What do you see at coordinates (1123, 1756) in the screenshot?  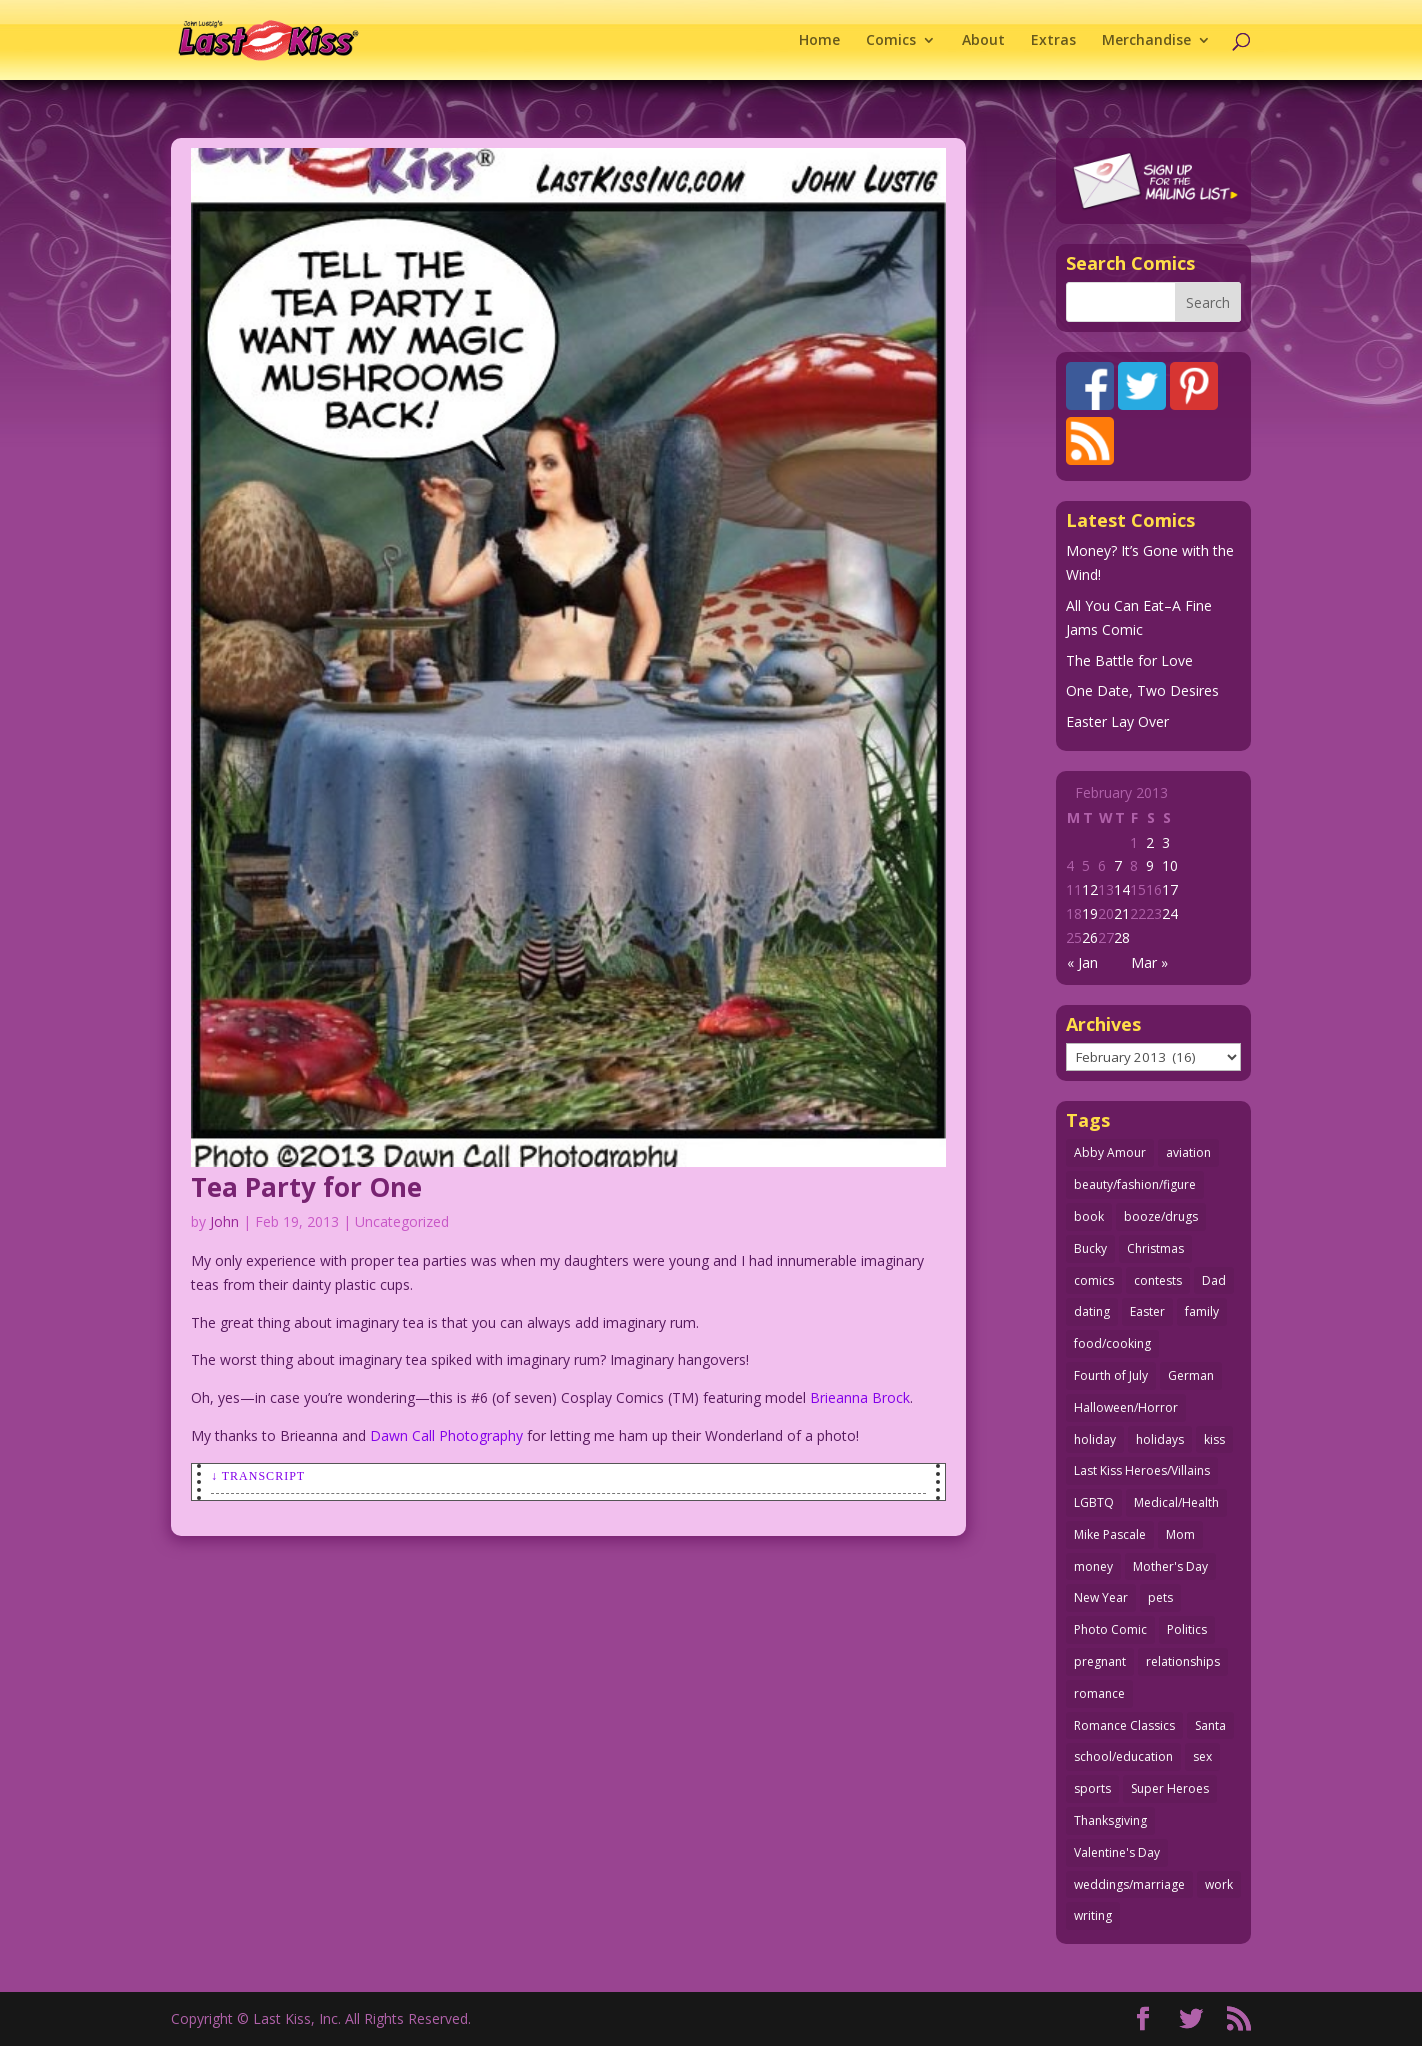 I see `school/education [school/education (31 items)]` at bounding box center [1123, 1756].